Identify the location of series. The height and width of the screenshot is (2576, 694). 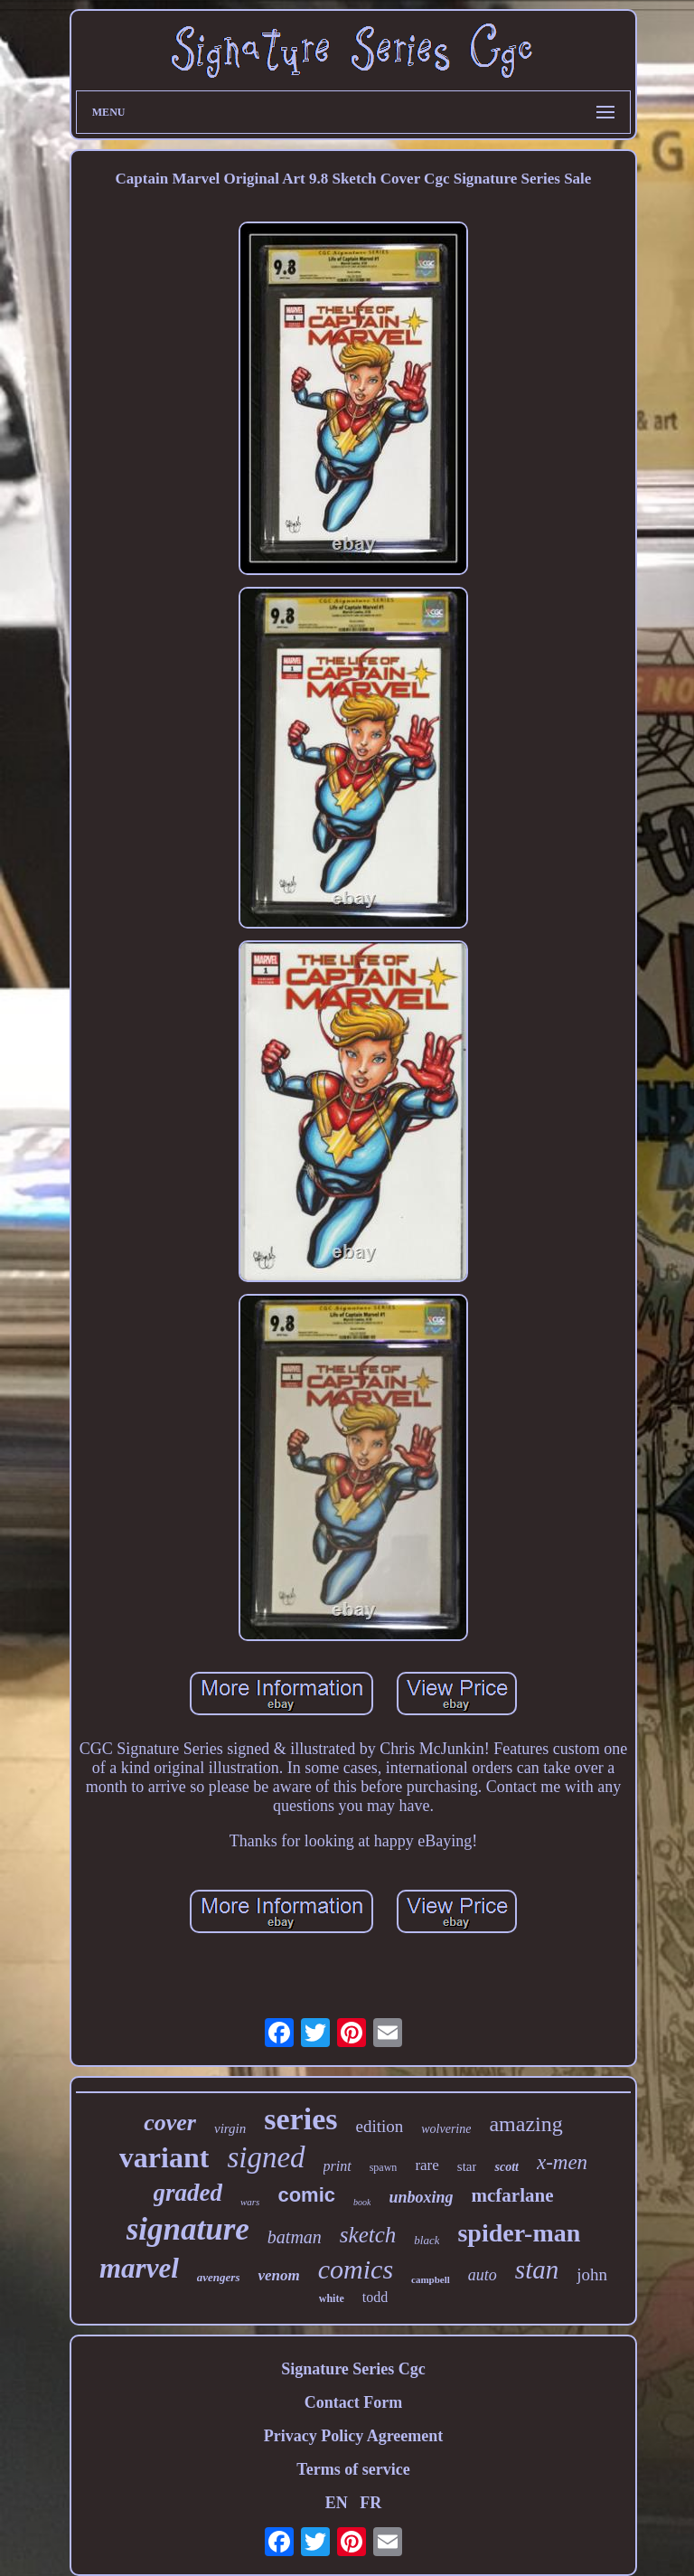
(300, 2119).